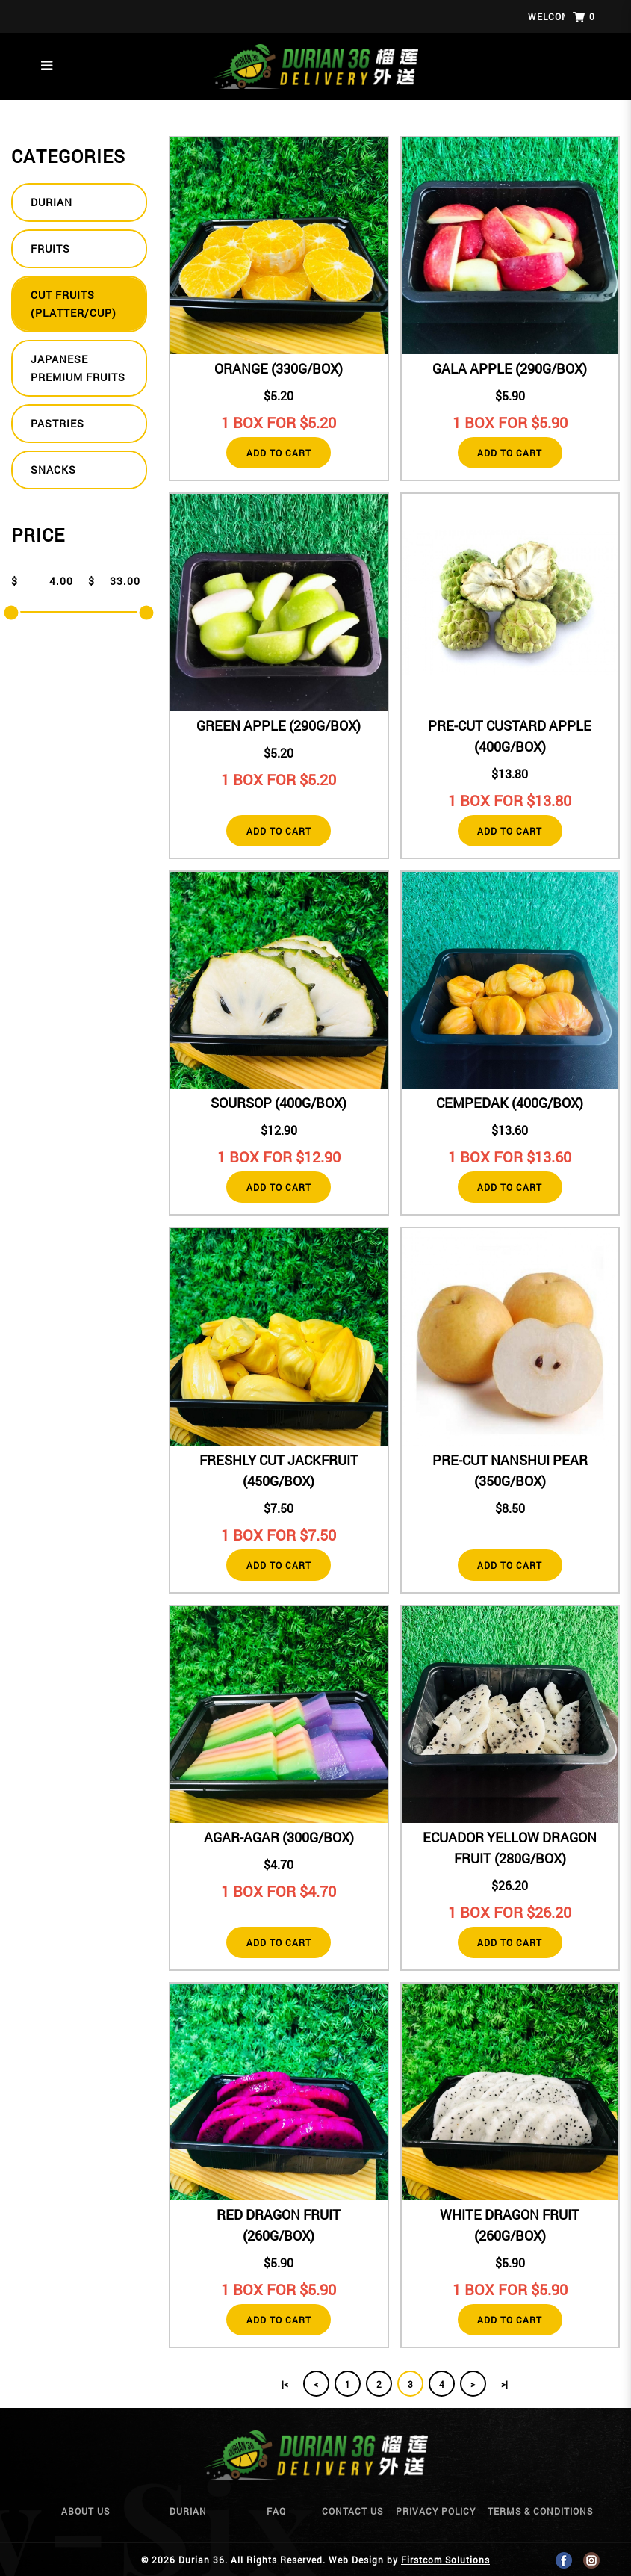  Describe the element at coordinates (445, 2560) in the screenshot. I see `Firstcom Solutions` at that location.